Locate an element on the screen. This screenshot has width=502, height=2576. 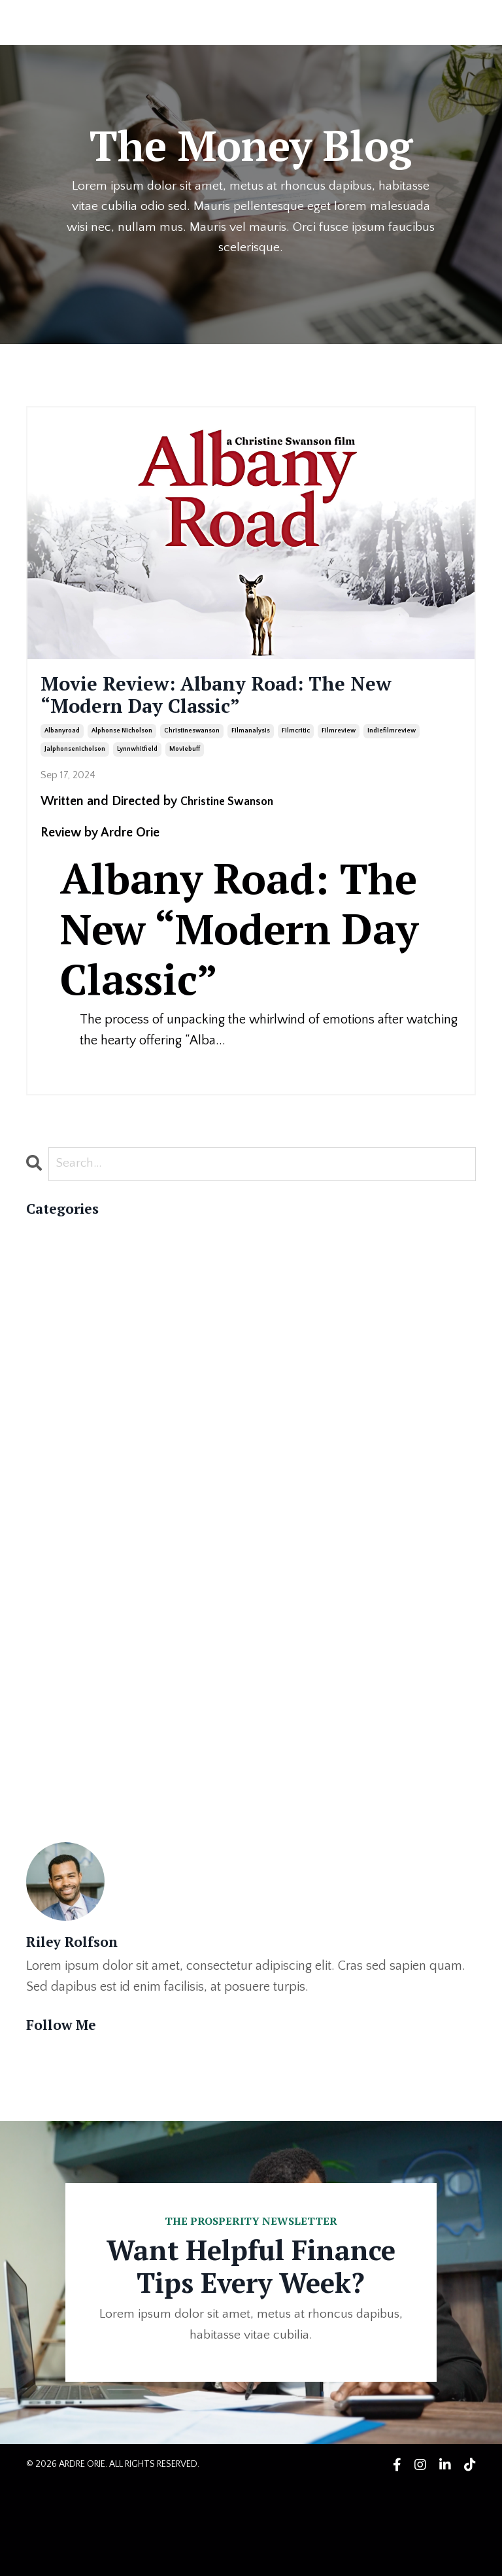
indiefilmreview is located at coordinates (391, 743).